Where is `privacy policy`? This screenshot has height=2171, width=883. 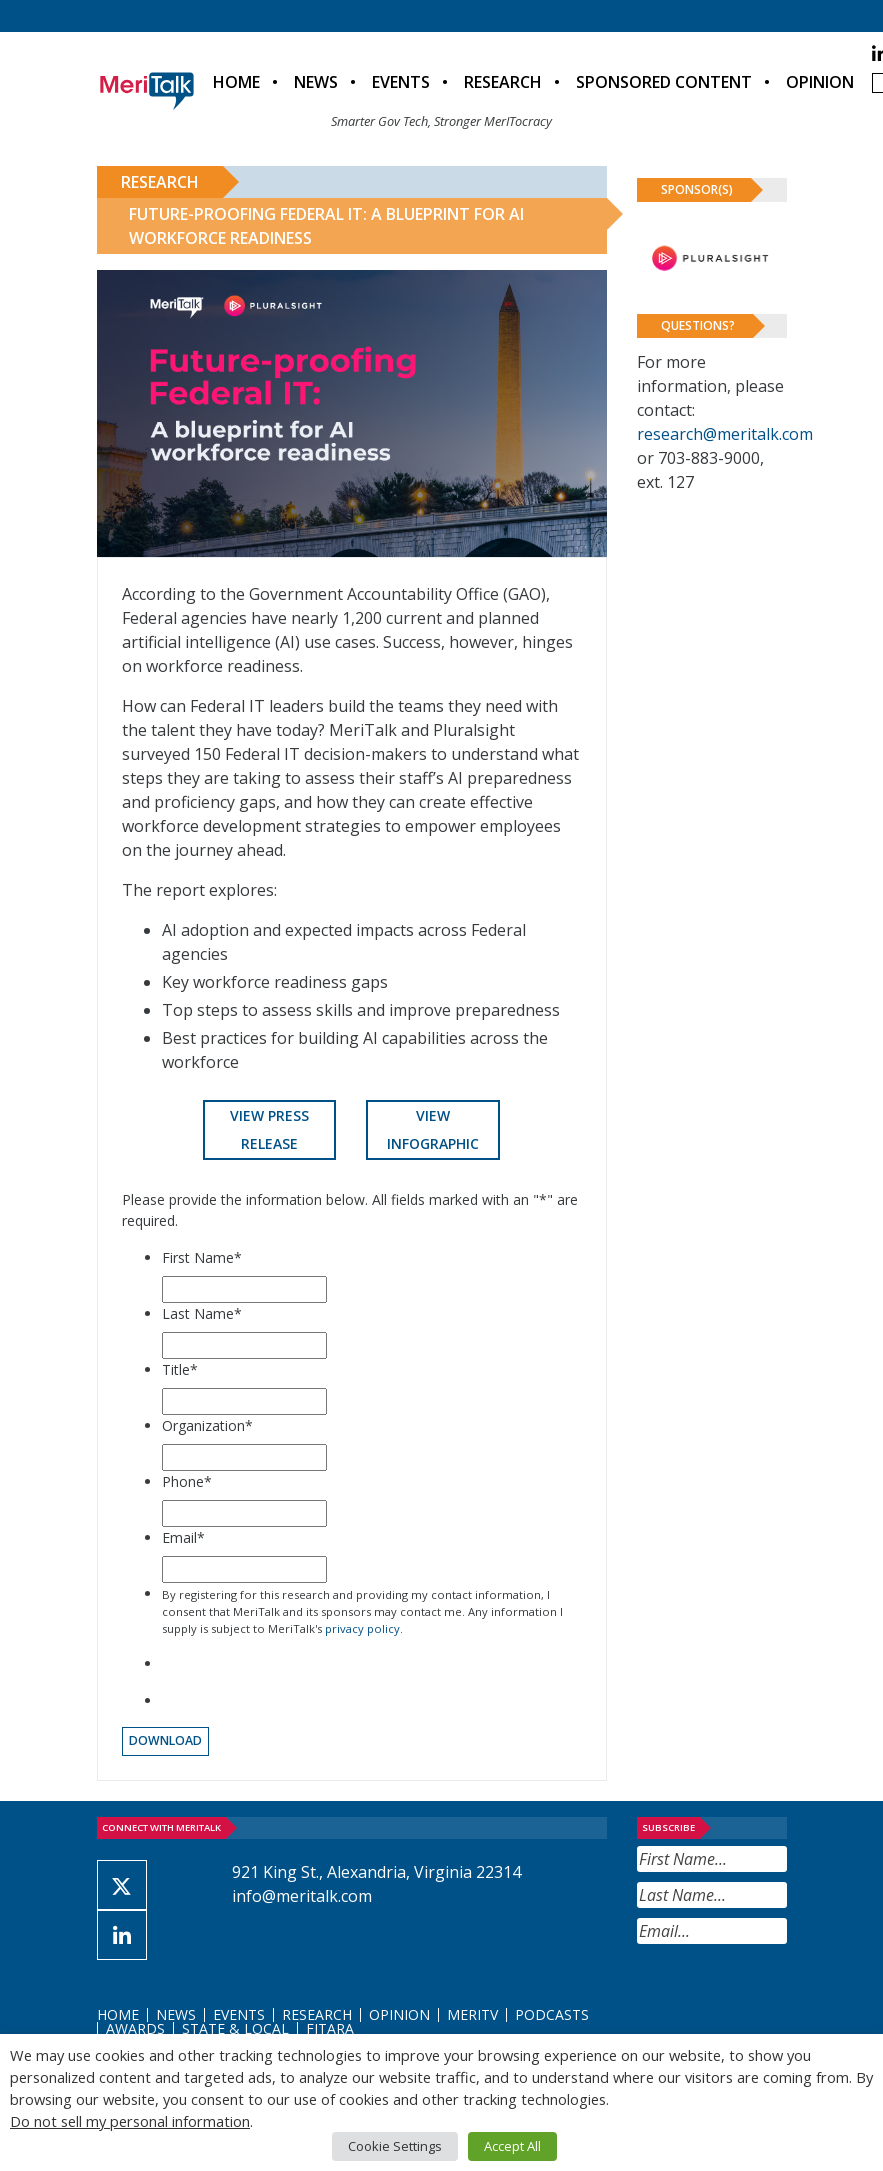
privacy policy is located at coordinates (362, 1628).